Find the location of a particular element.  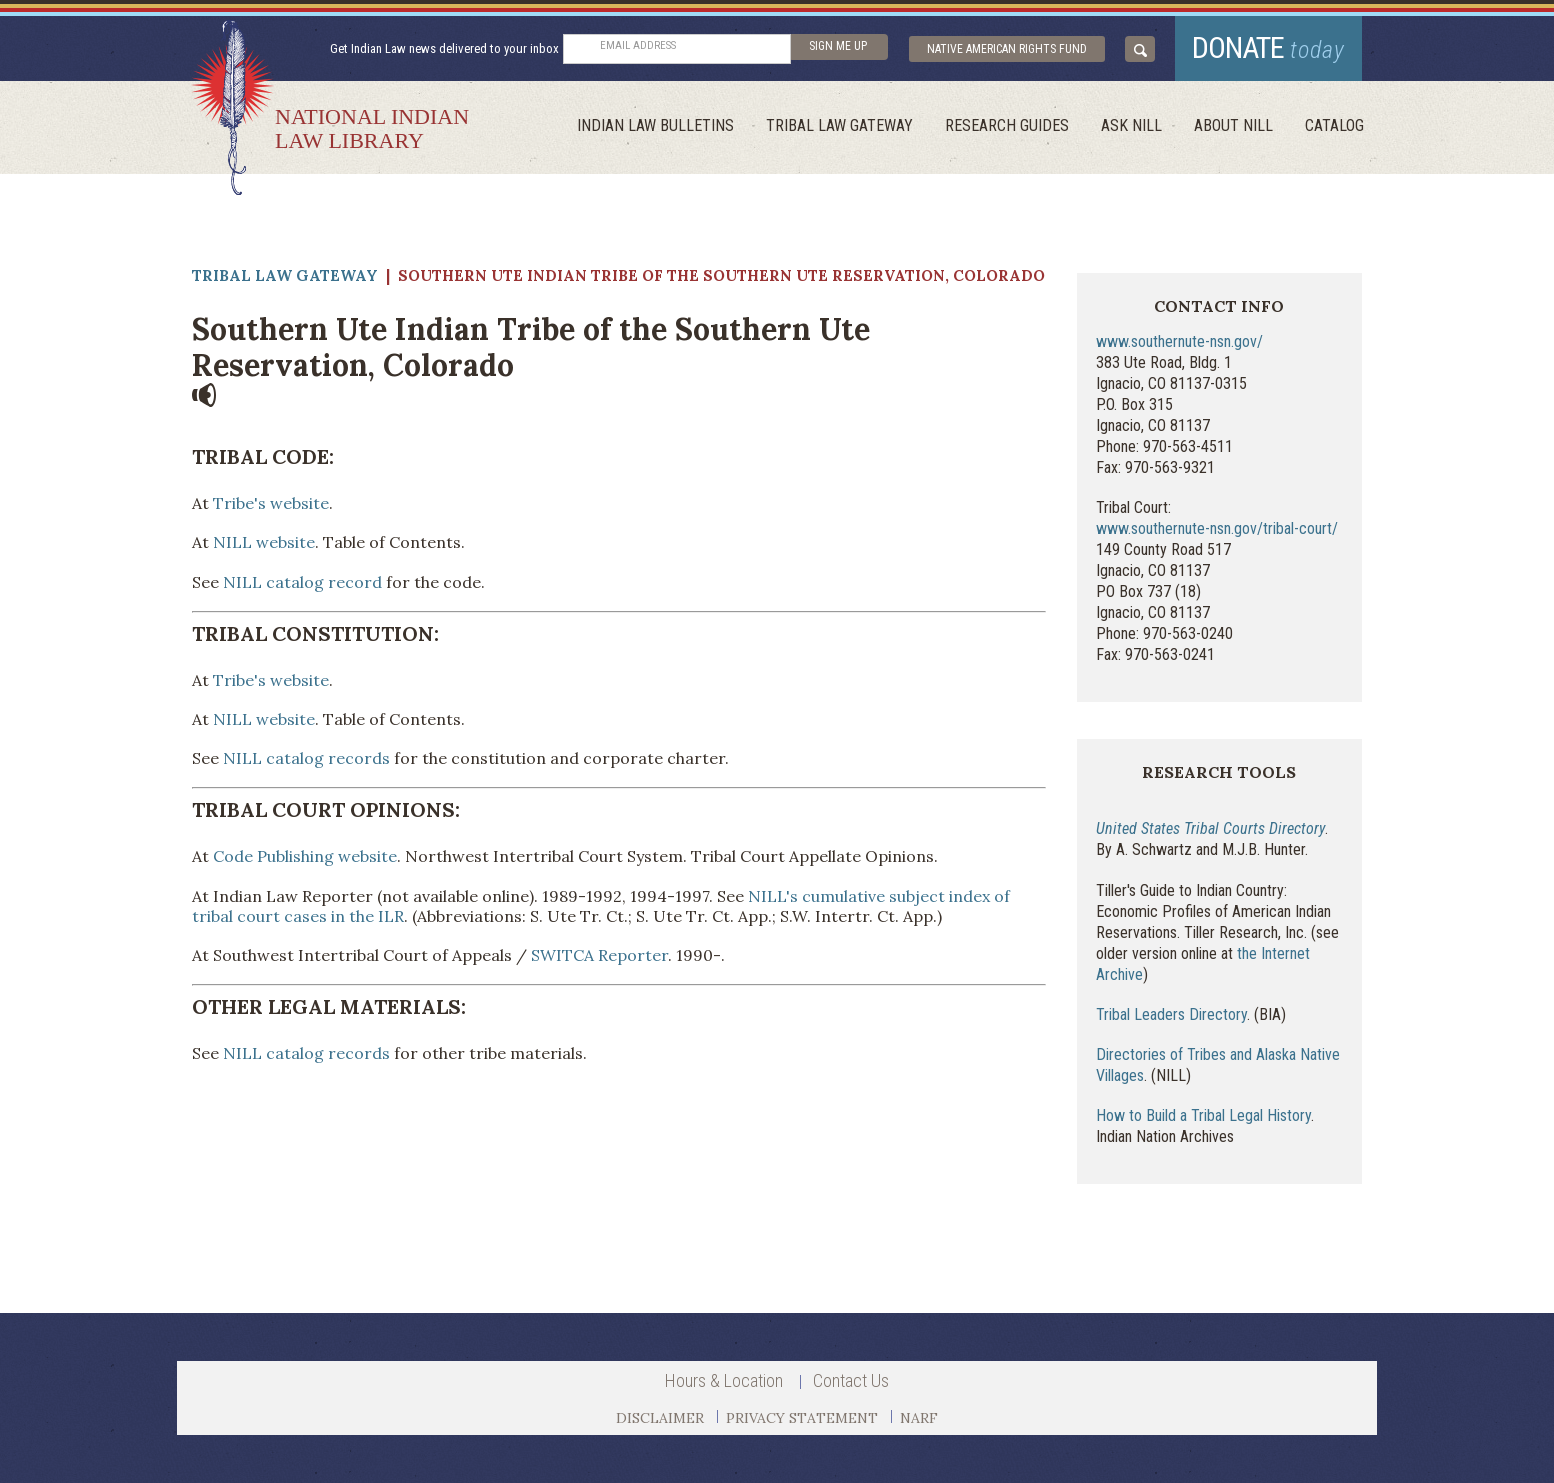

www.southernute-nsn.gov/tribal-court/ is located at coordinates (1217, 528).